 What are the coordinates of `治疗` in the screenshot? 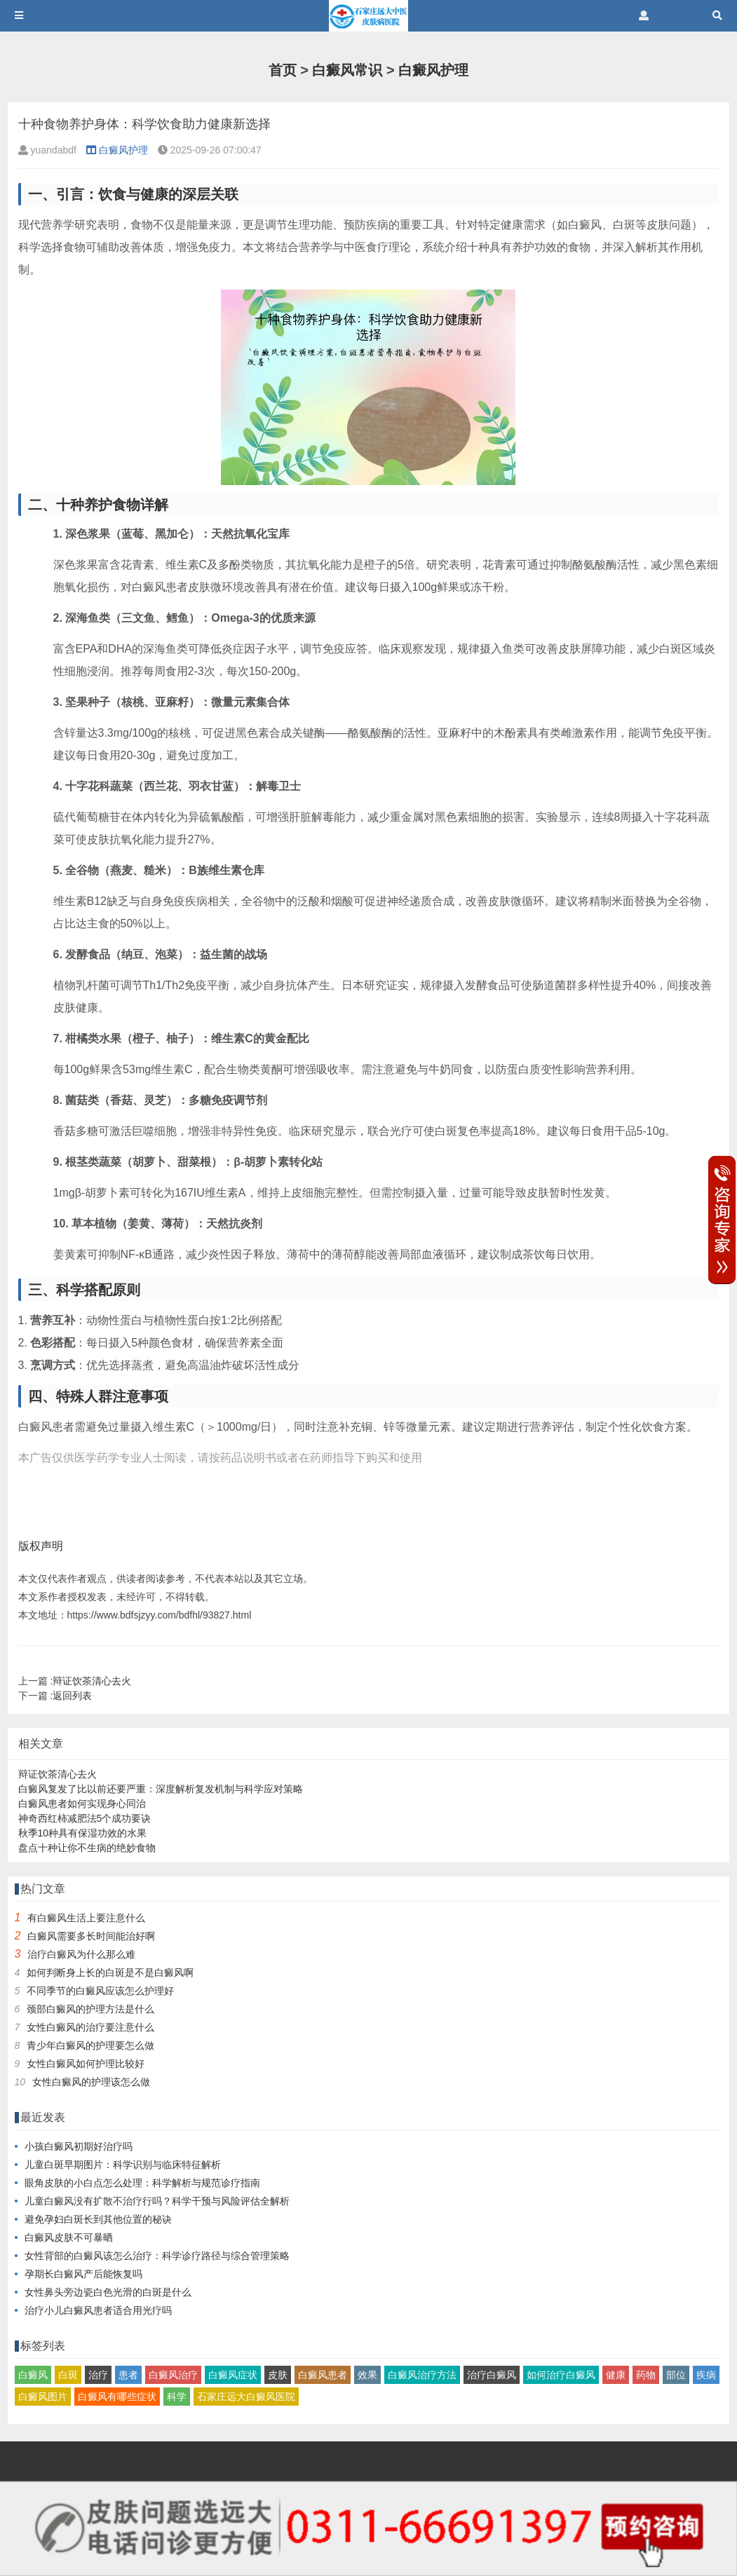 It's located at (98, 2374).